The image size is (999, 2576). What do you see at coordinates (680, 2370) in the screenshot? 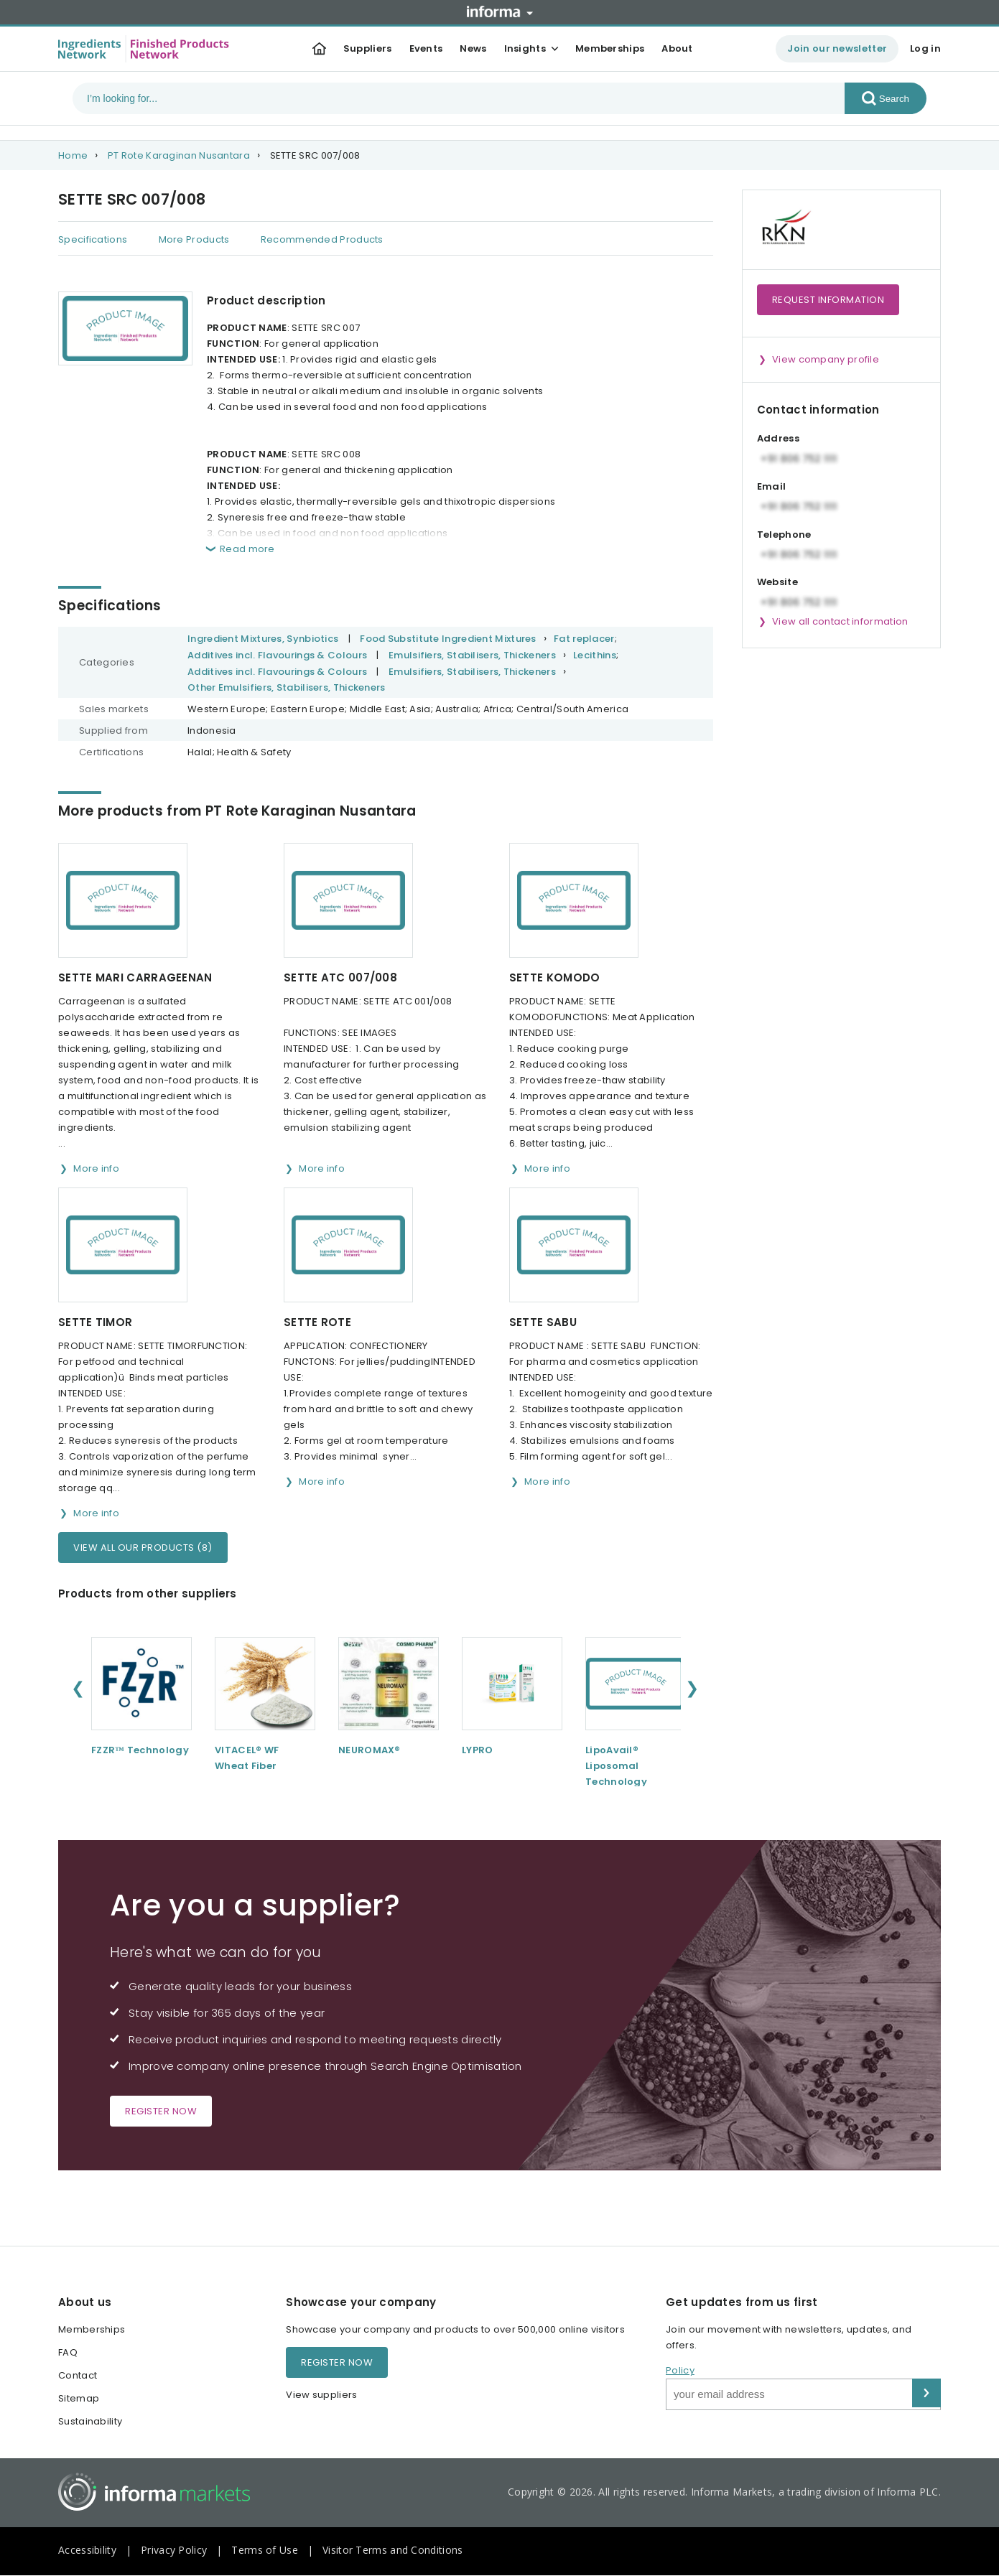
I see `Policy` at bounding box center [680, 2370].